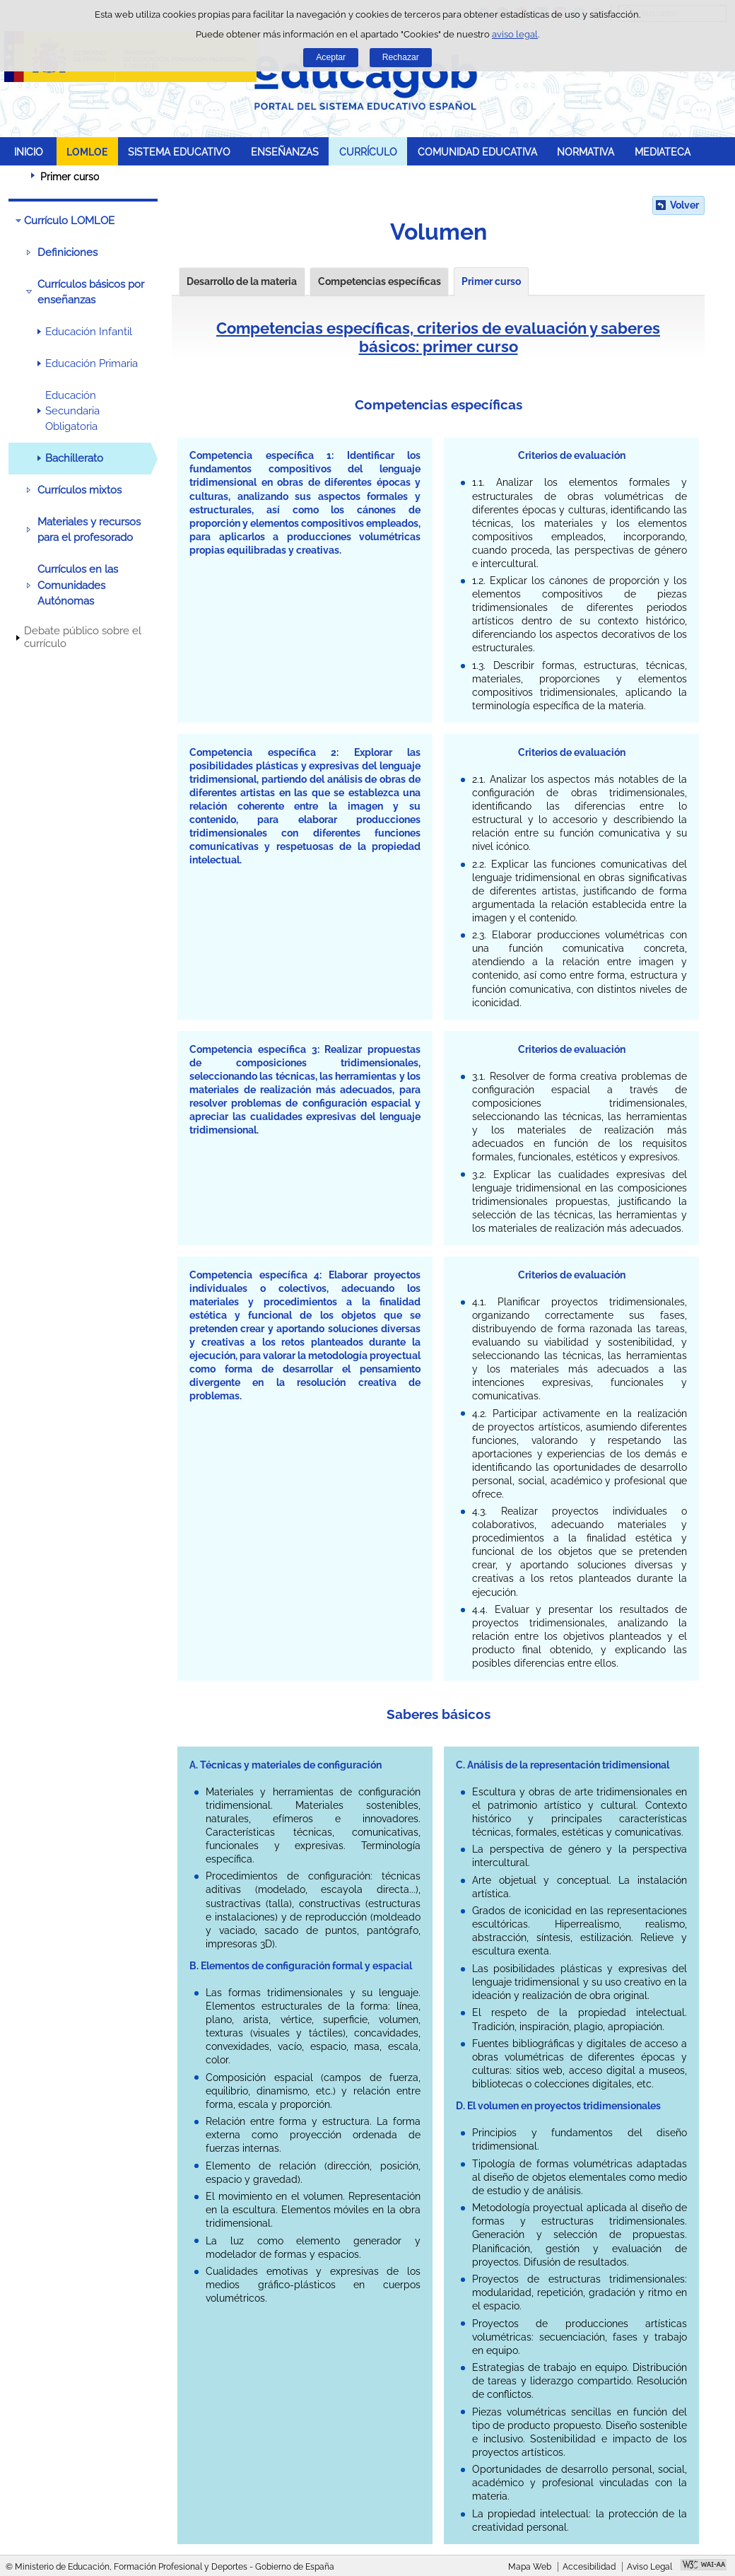 This screenshot has height=2576, width=735. Describe the element at coordinates (82, 637) in the screenshot. I see `Debate público sobre el currículo` at that location.